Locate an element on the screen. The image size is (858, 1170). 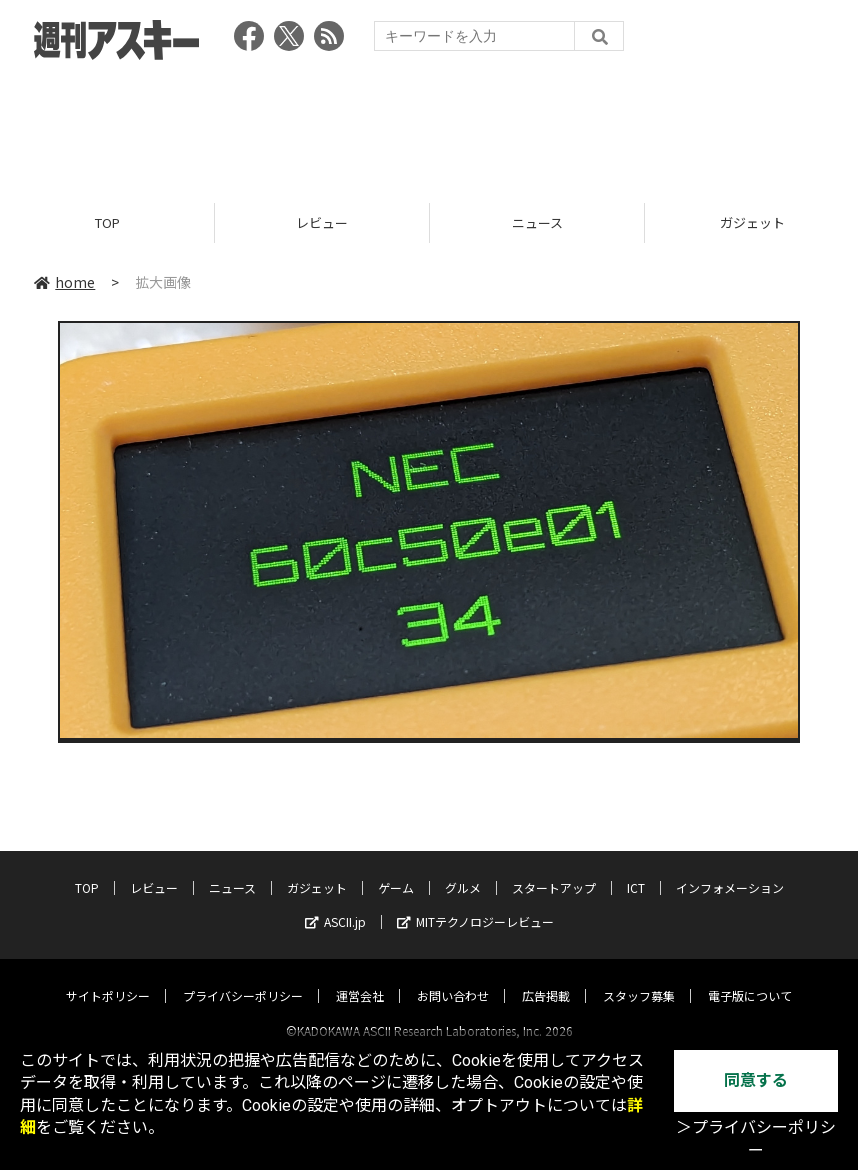
ICT is located at coordinates (636, 869).